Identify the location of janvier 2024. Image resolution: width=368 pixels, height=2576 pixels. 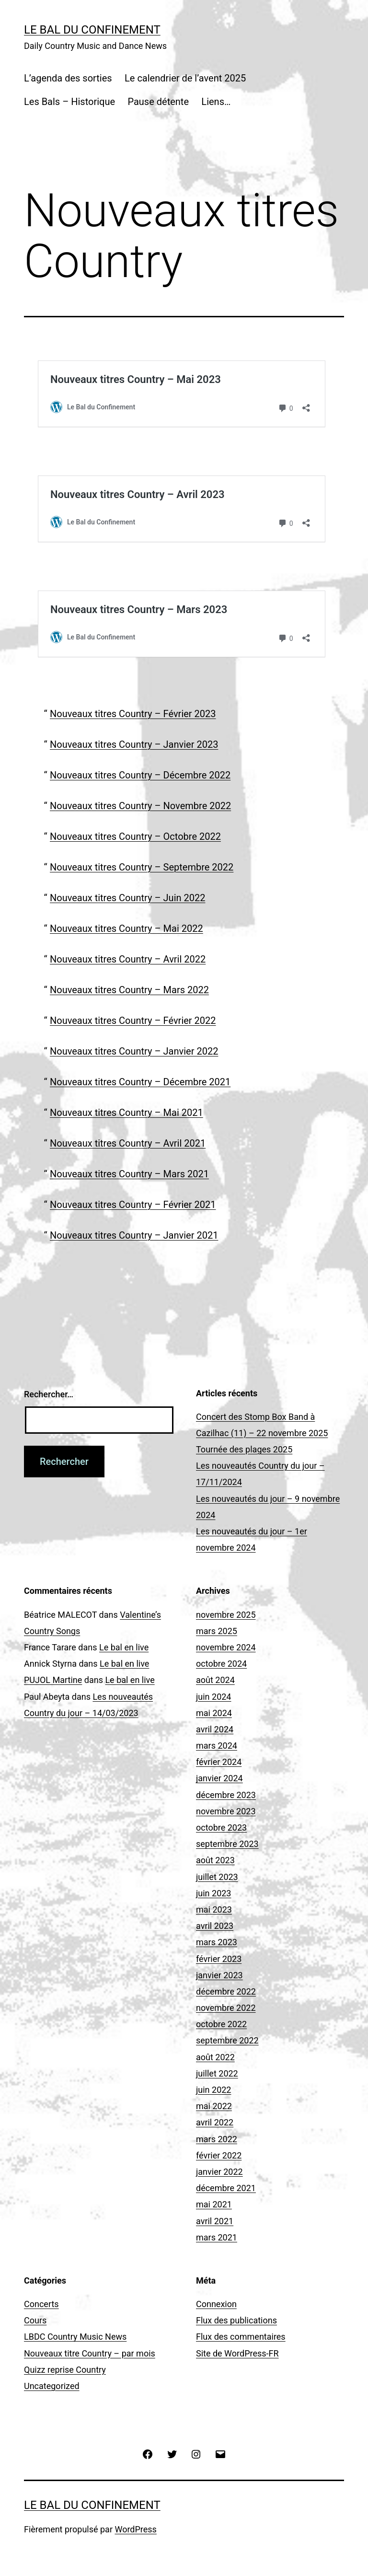
(219, 1778).